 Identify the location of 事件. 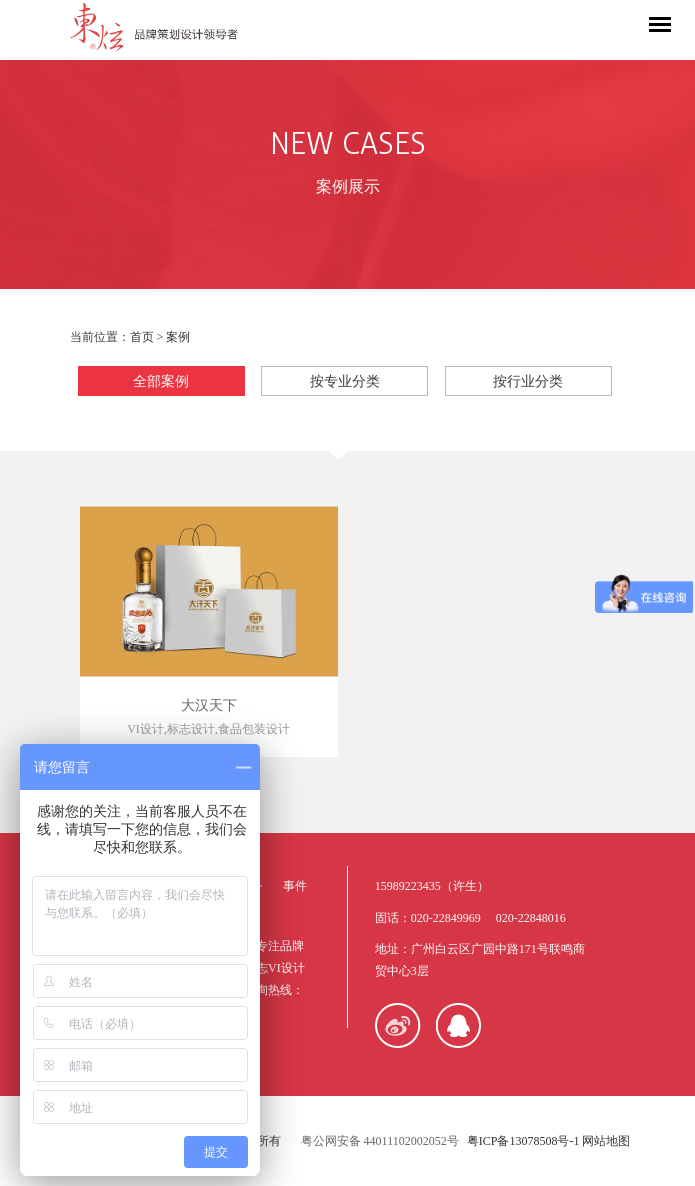
(295, 886).